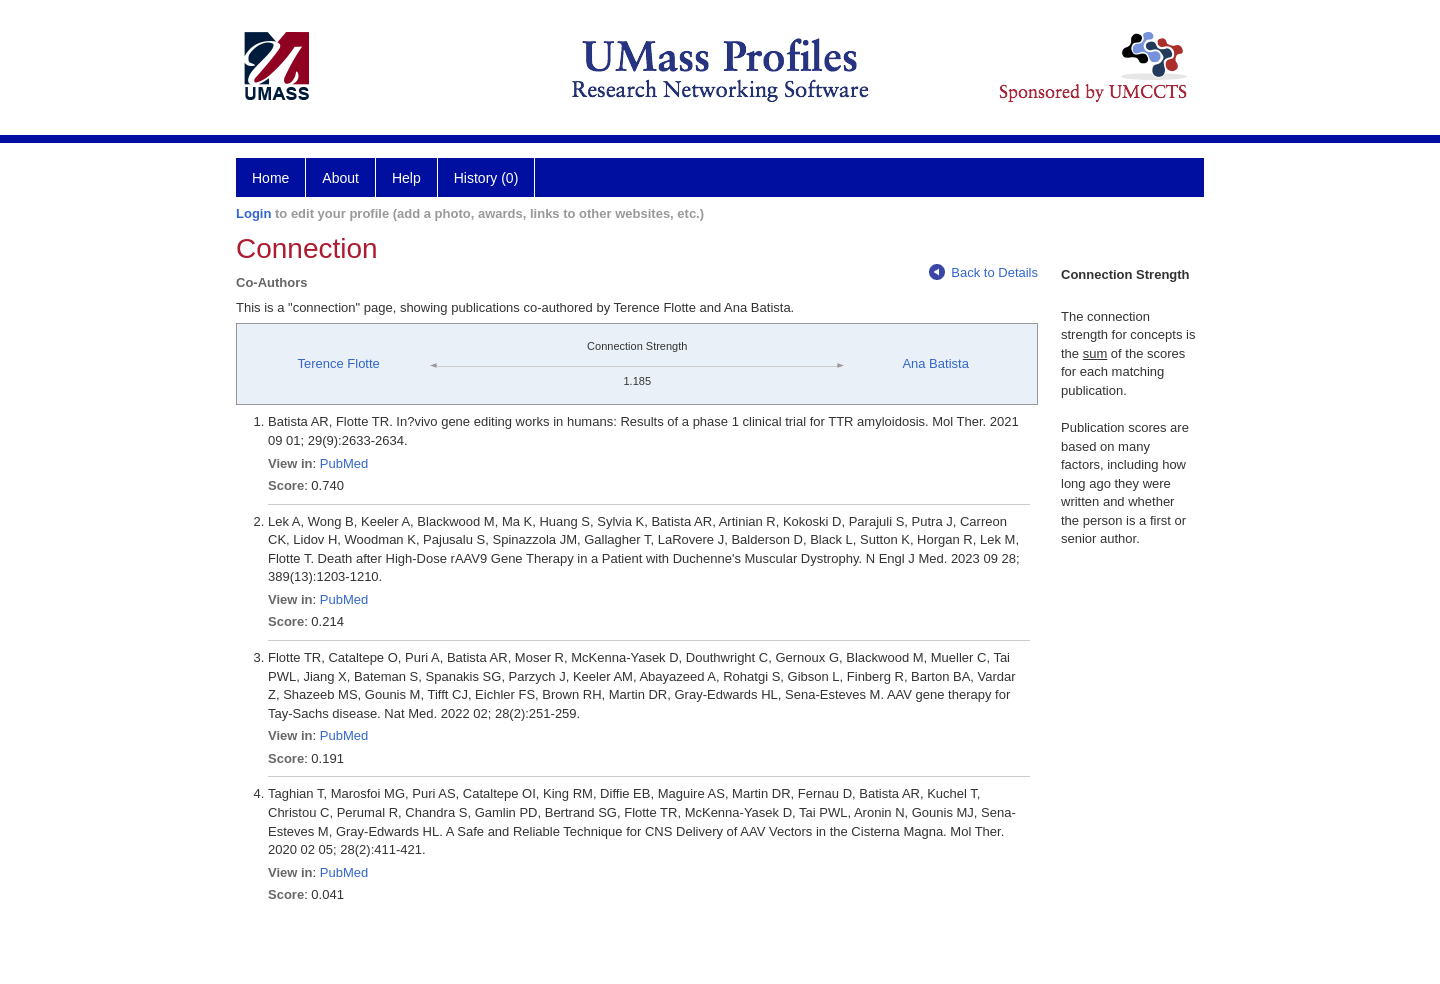 Image resolution: width=1440 pixels, height=984 pixels. What do you see at coordinates (344, 463) in the screenshot?
I see `PubMed` at bounding box center [344, 463].